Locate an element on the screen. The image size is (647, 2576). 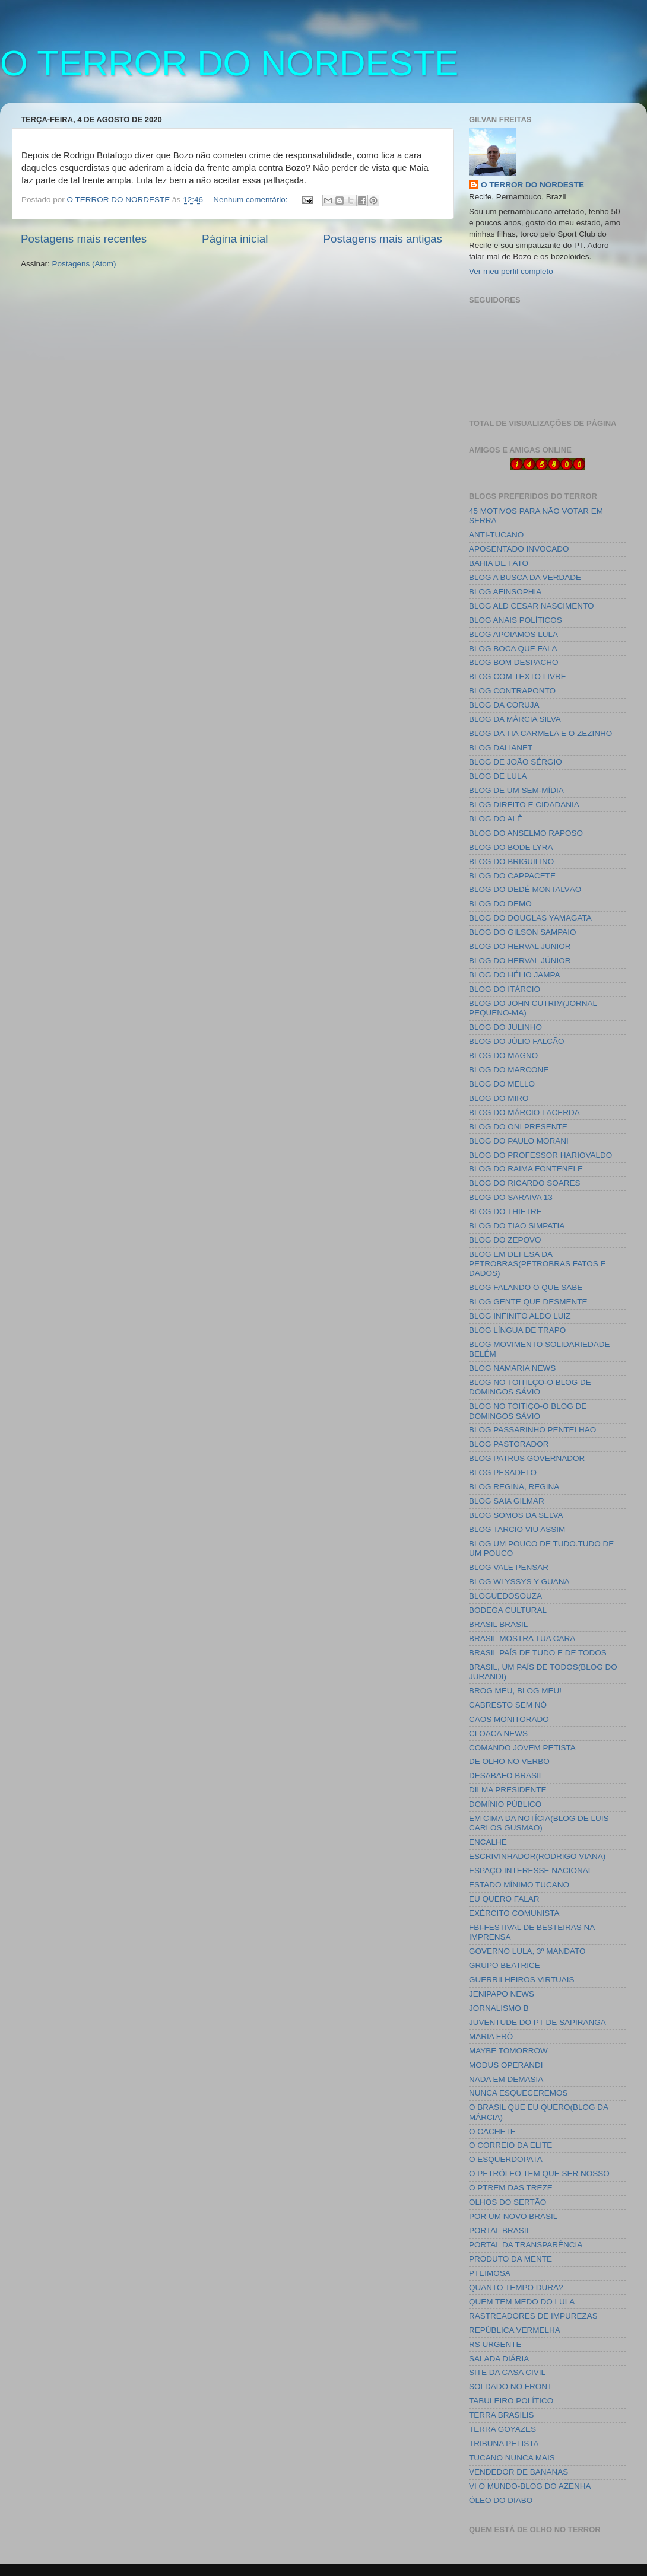
BLOG DO ANSELMO RAPOSO is located at coordinates (526, 833).